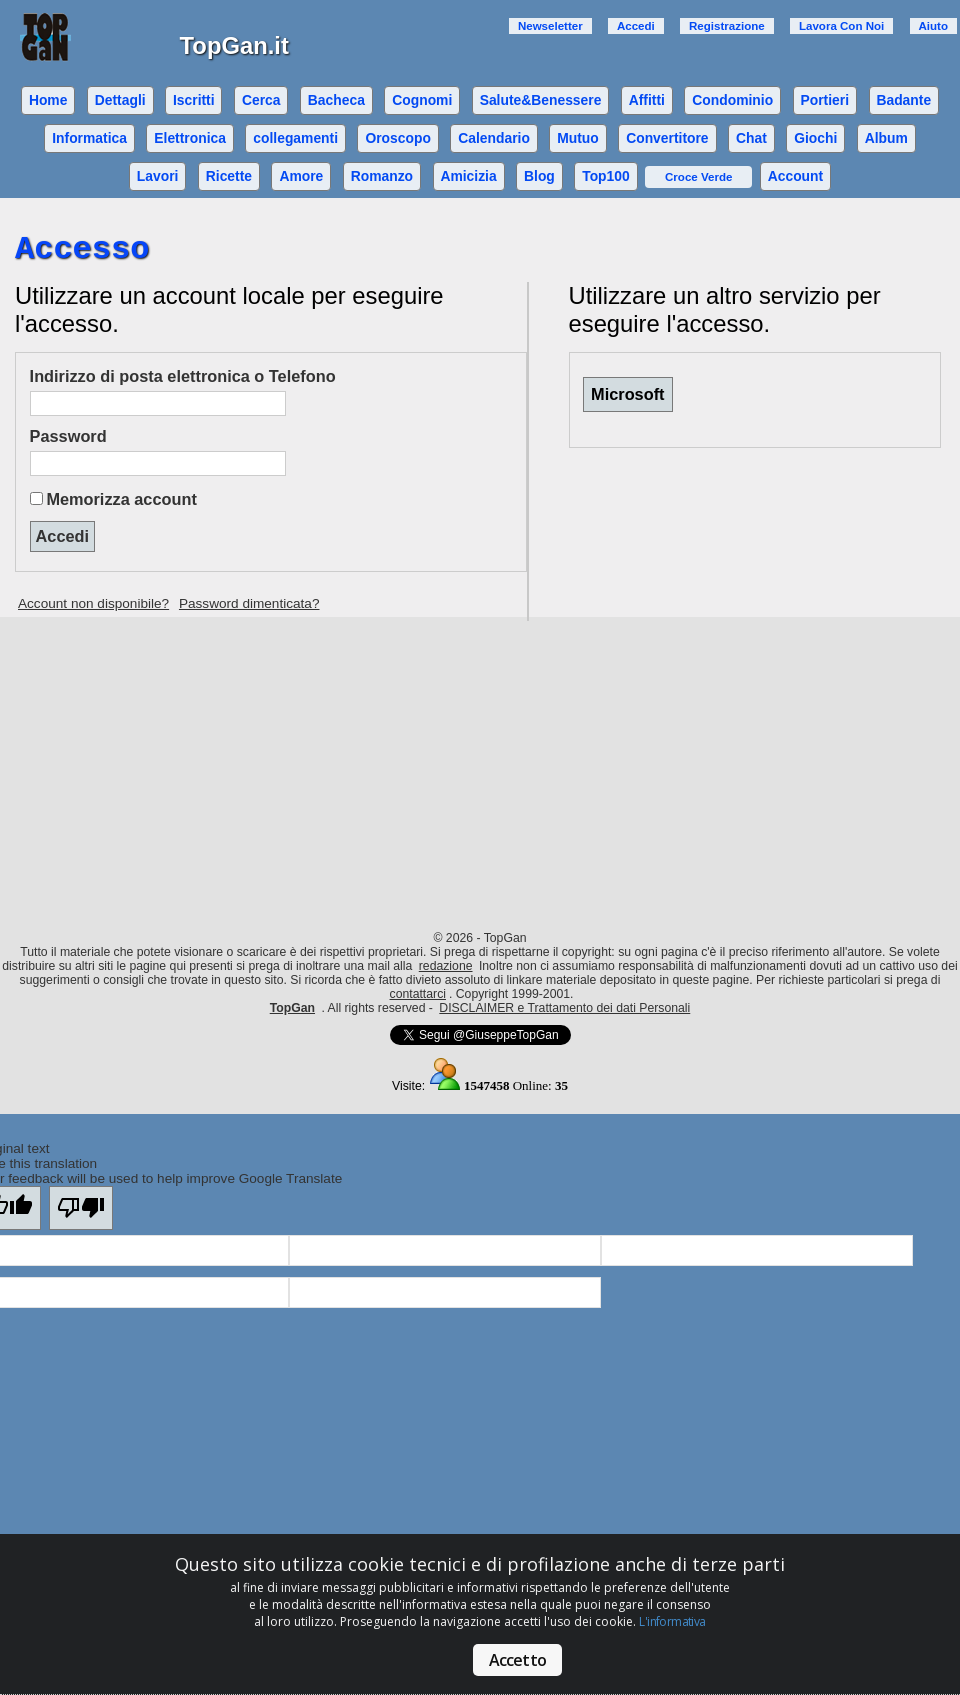  Describe the element at coordinates (795, 176) in the screenshot. I see `Account` at that location.